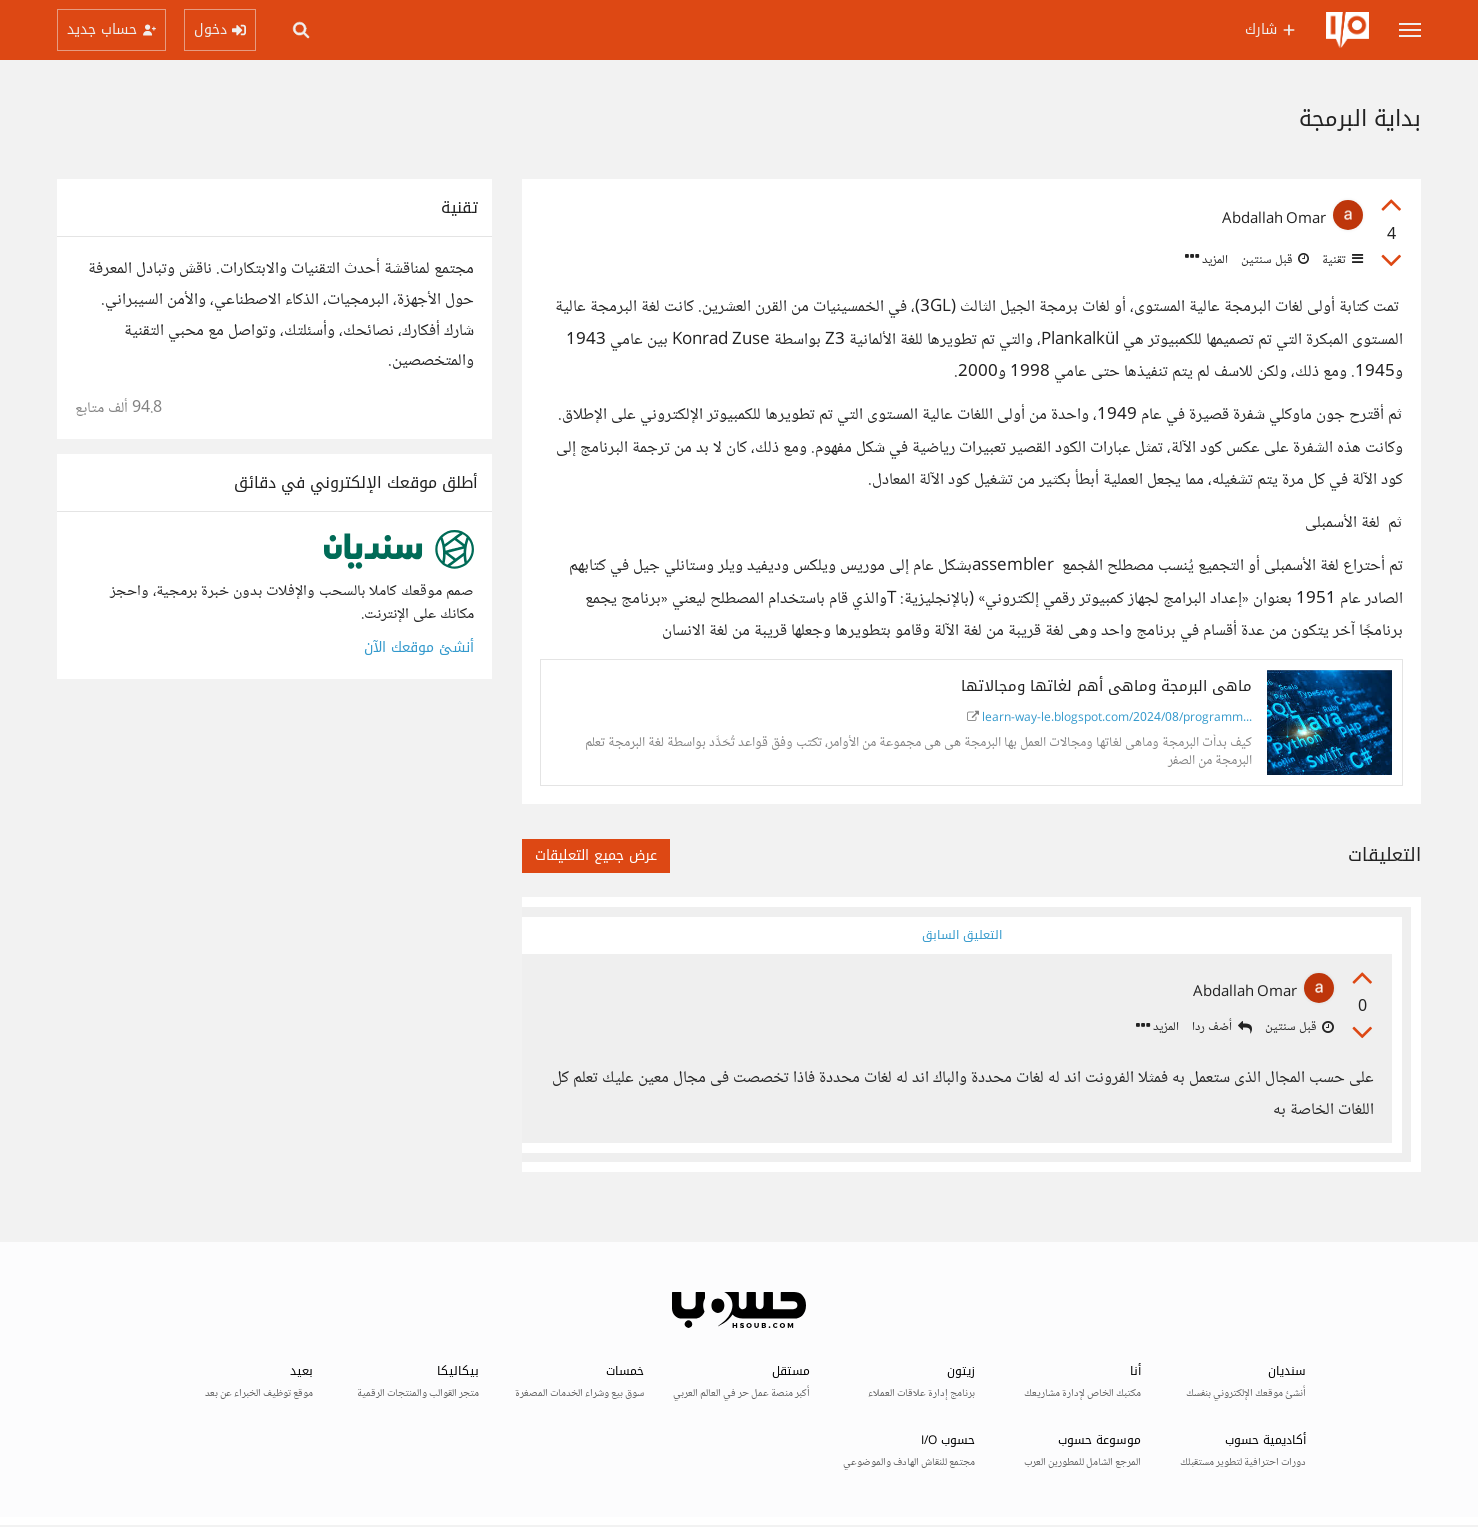 The image size is (1478, 1527). What do you see at coordinates (961, 935) in the screenshot?
I see `التعليق السابق` at bounding box center [961, 935].